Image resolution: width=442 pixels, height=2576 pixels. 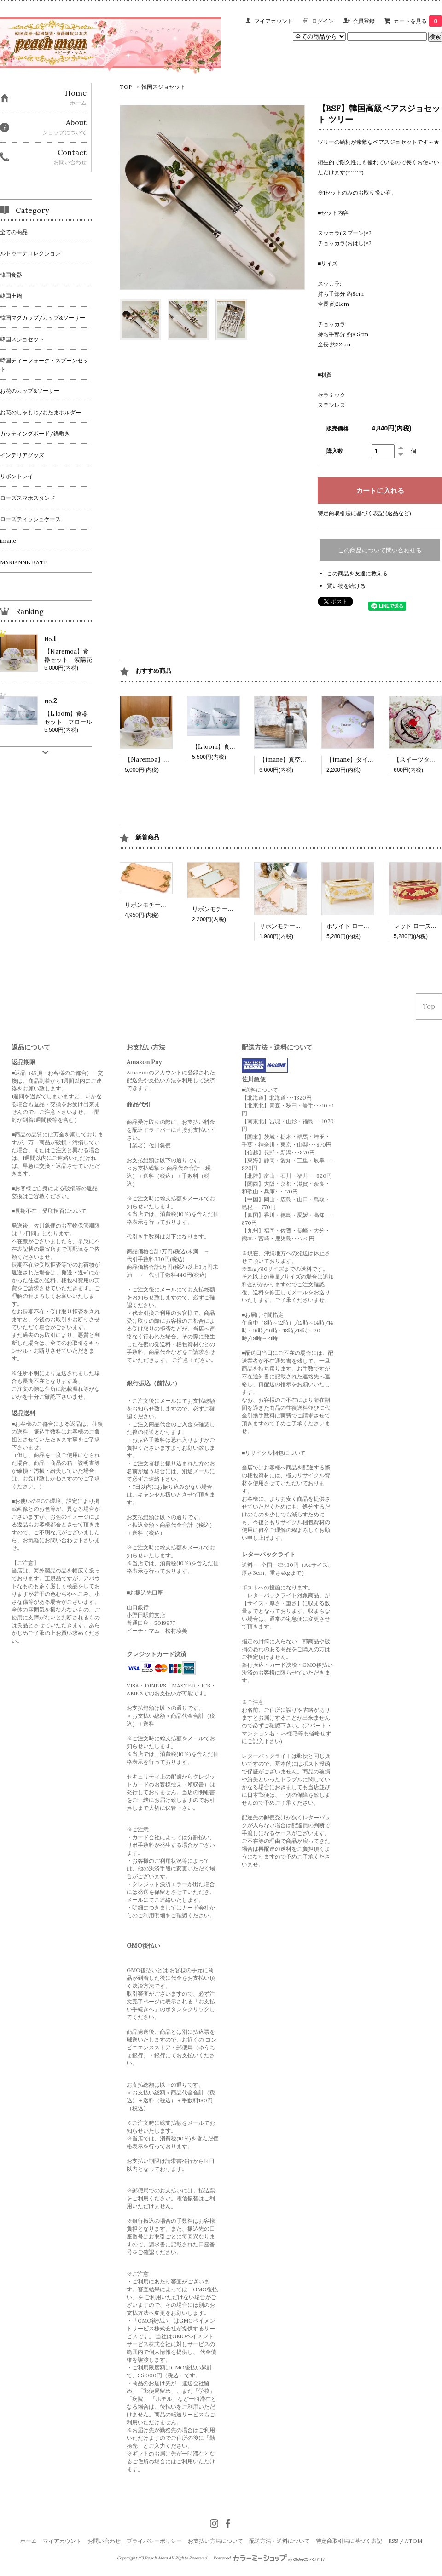 What do you see at coordinates (357, 573) in the screenshot?
I see `この商品を友達に教える` at bounding box center [357, 573].